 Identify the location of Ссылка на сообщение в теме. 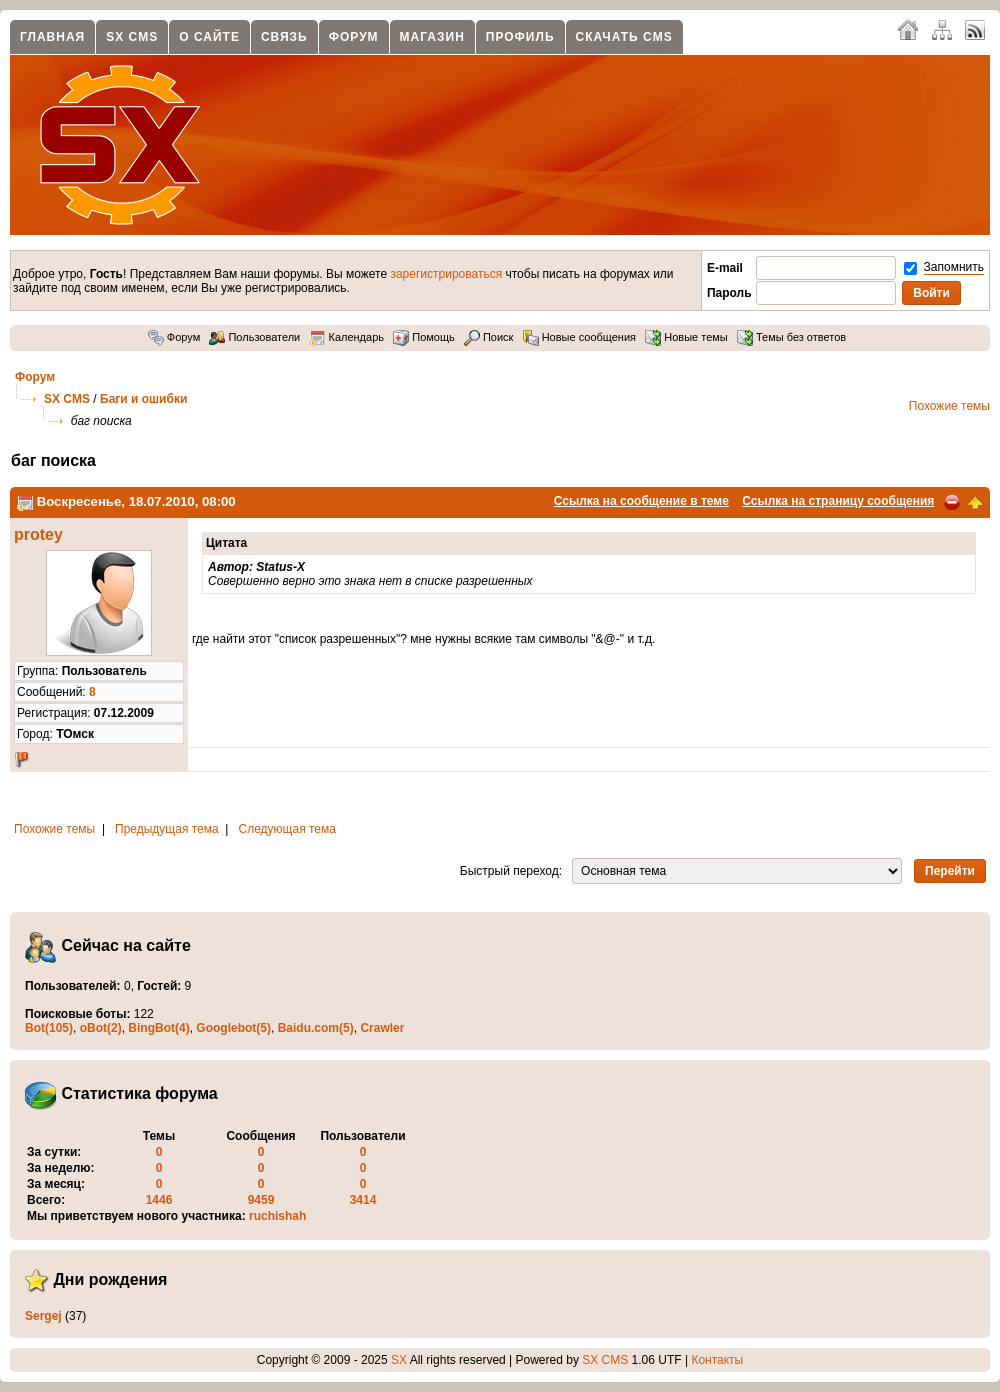
(641, 501).